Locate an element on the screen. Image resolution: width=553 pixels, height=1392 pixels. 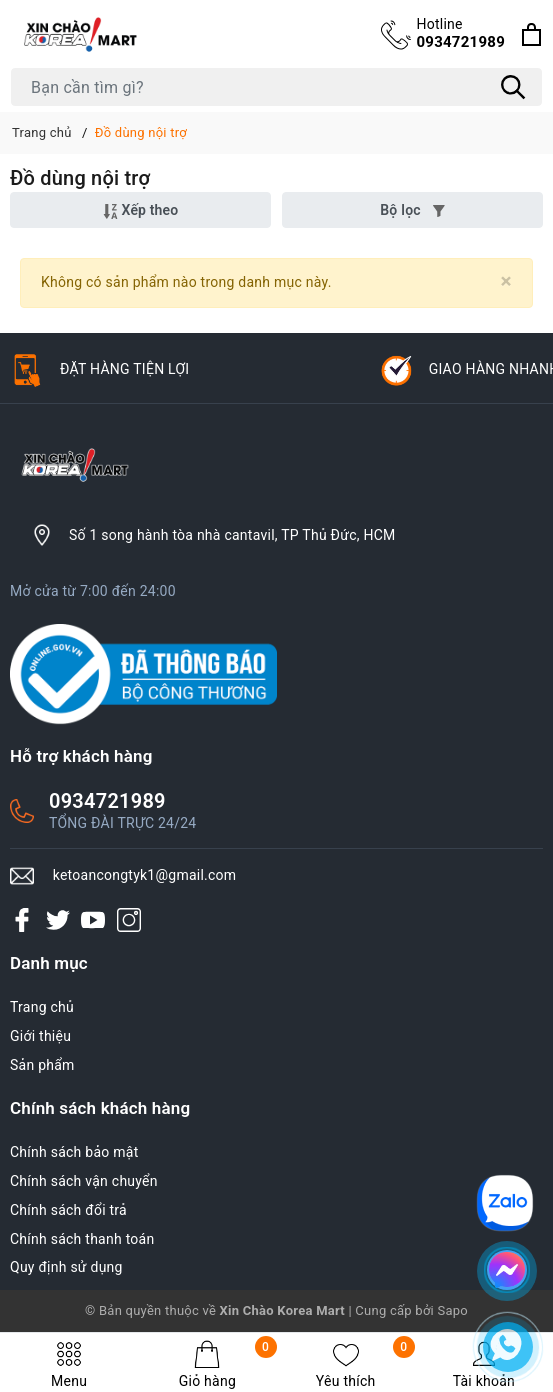
Chính sách đổi trả is located at coordinates (68, 1210).